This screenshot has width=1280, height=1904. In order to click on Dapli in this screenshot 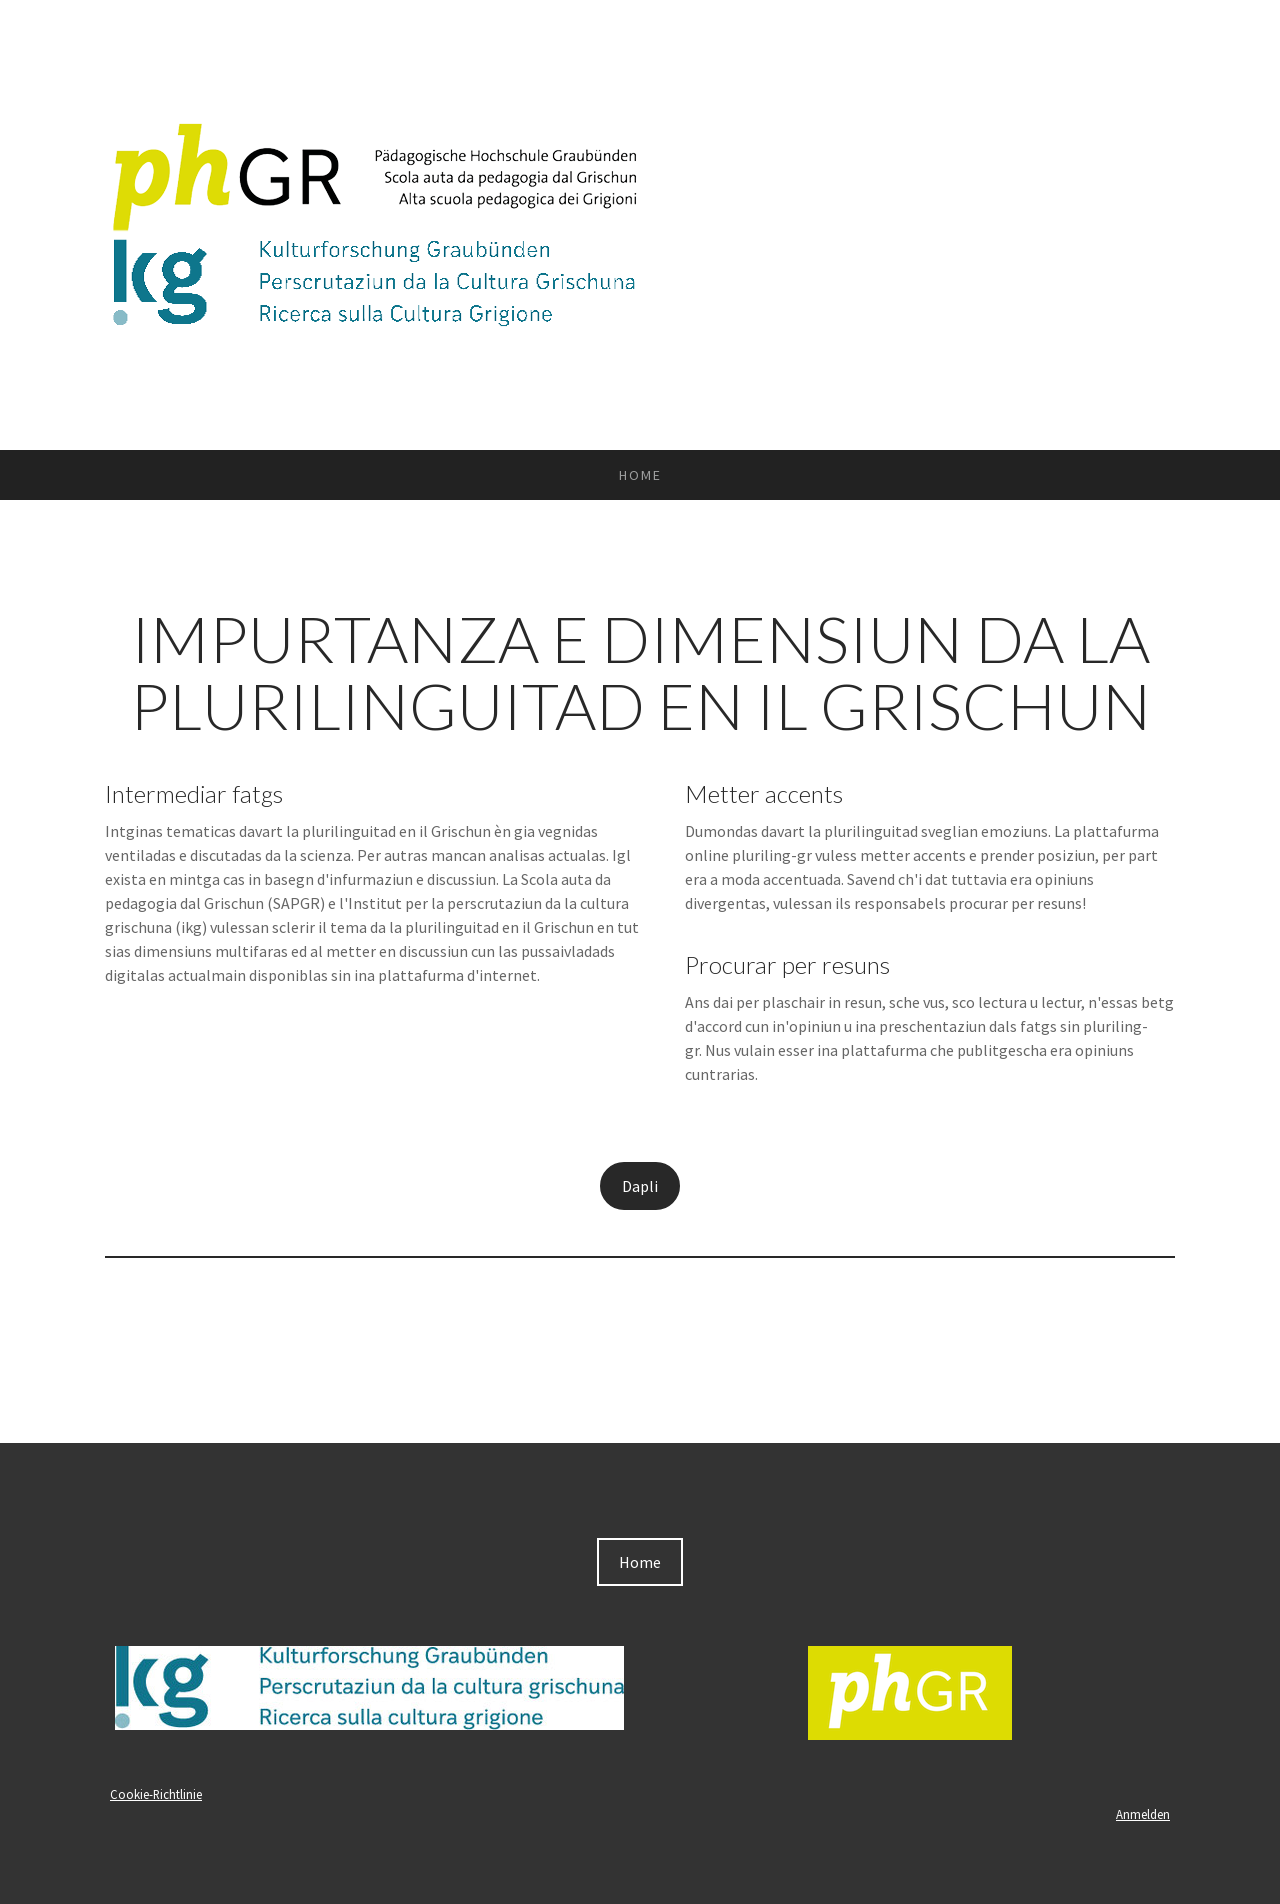, I will do `click(640, 1186)`.